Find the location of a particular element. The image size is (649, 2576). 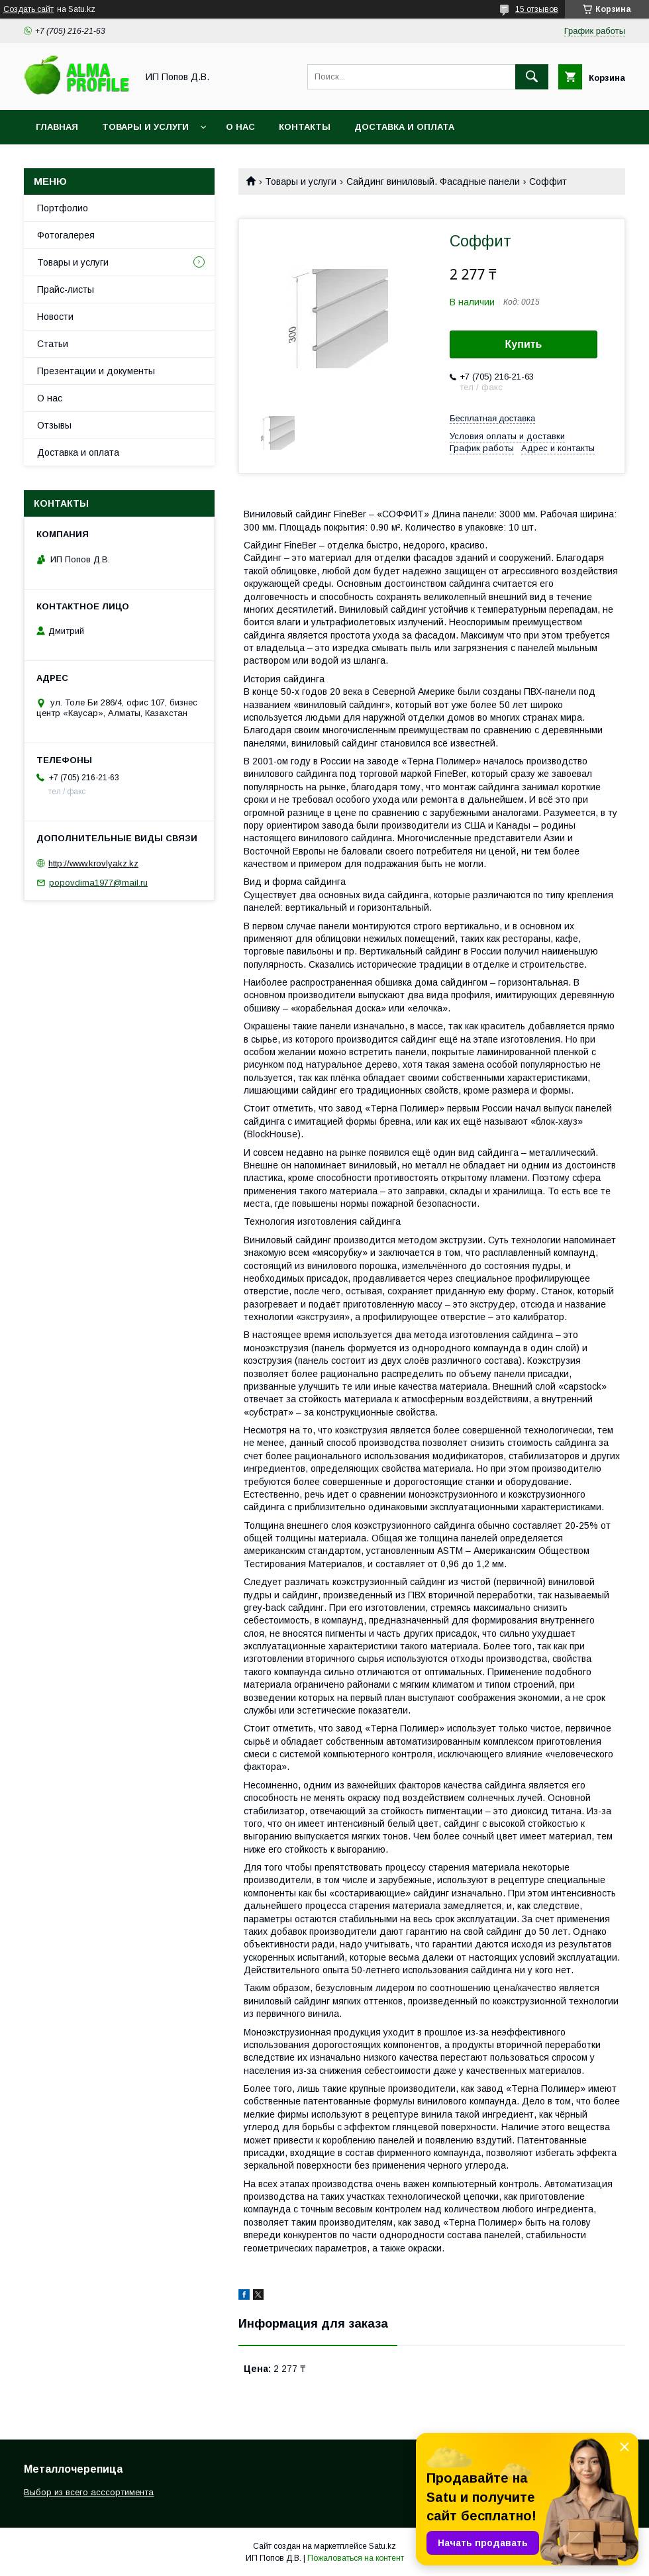

Новости is located at coordinates (55, 316).